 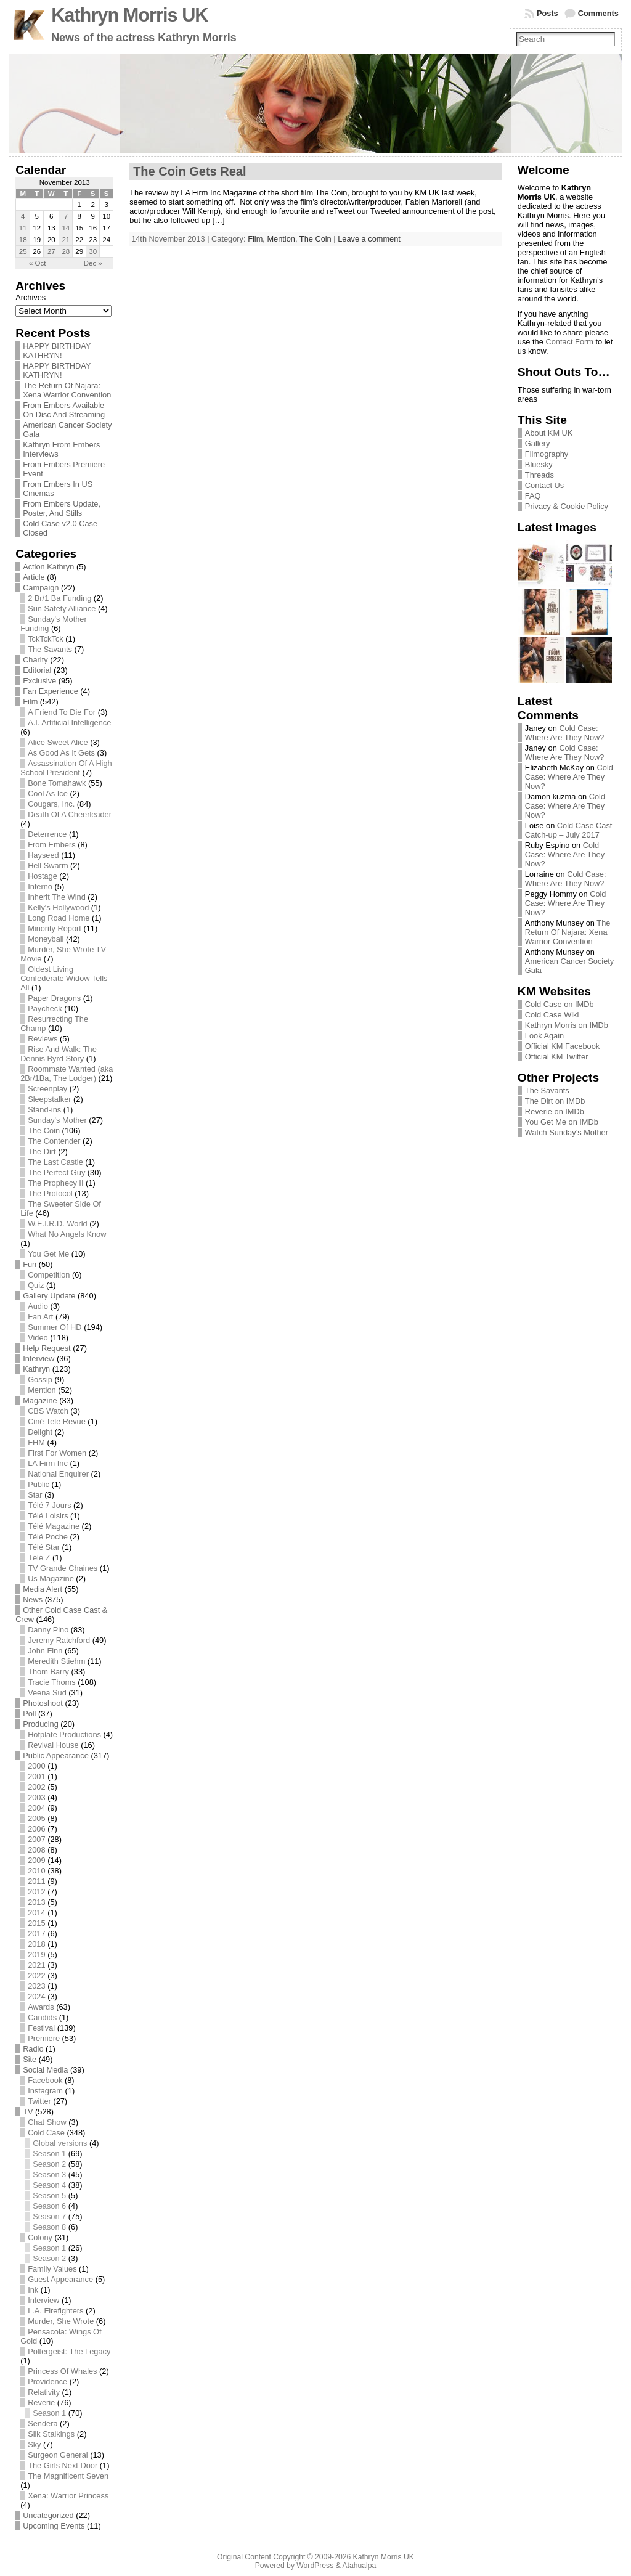 What do you see at coordinates (55, 1183) in the screenshot?
I see `The Prophecy II` at bounding box center [55, 1183].